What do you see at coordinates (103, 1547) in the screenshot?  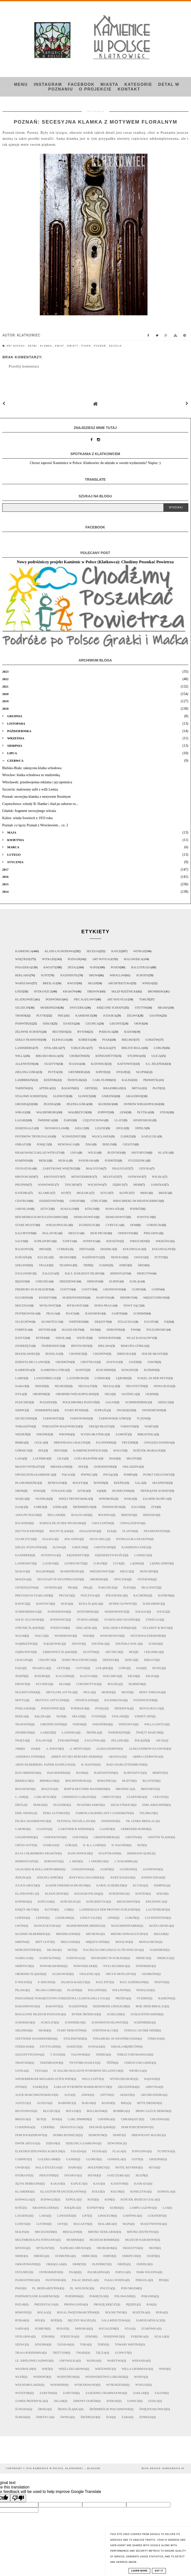 I see `Jarotschin` at bounding box center [103, 1547].